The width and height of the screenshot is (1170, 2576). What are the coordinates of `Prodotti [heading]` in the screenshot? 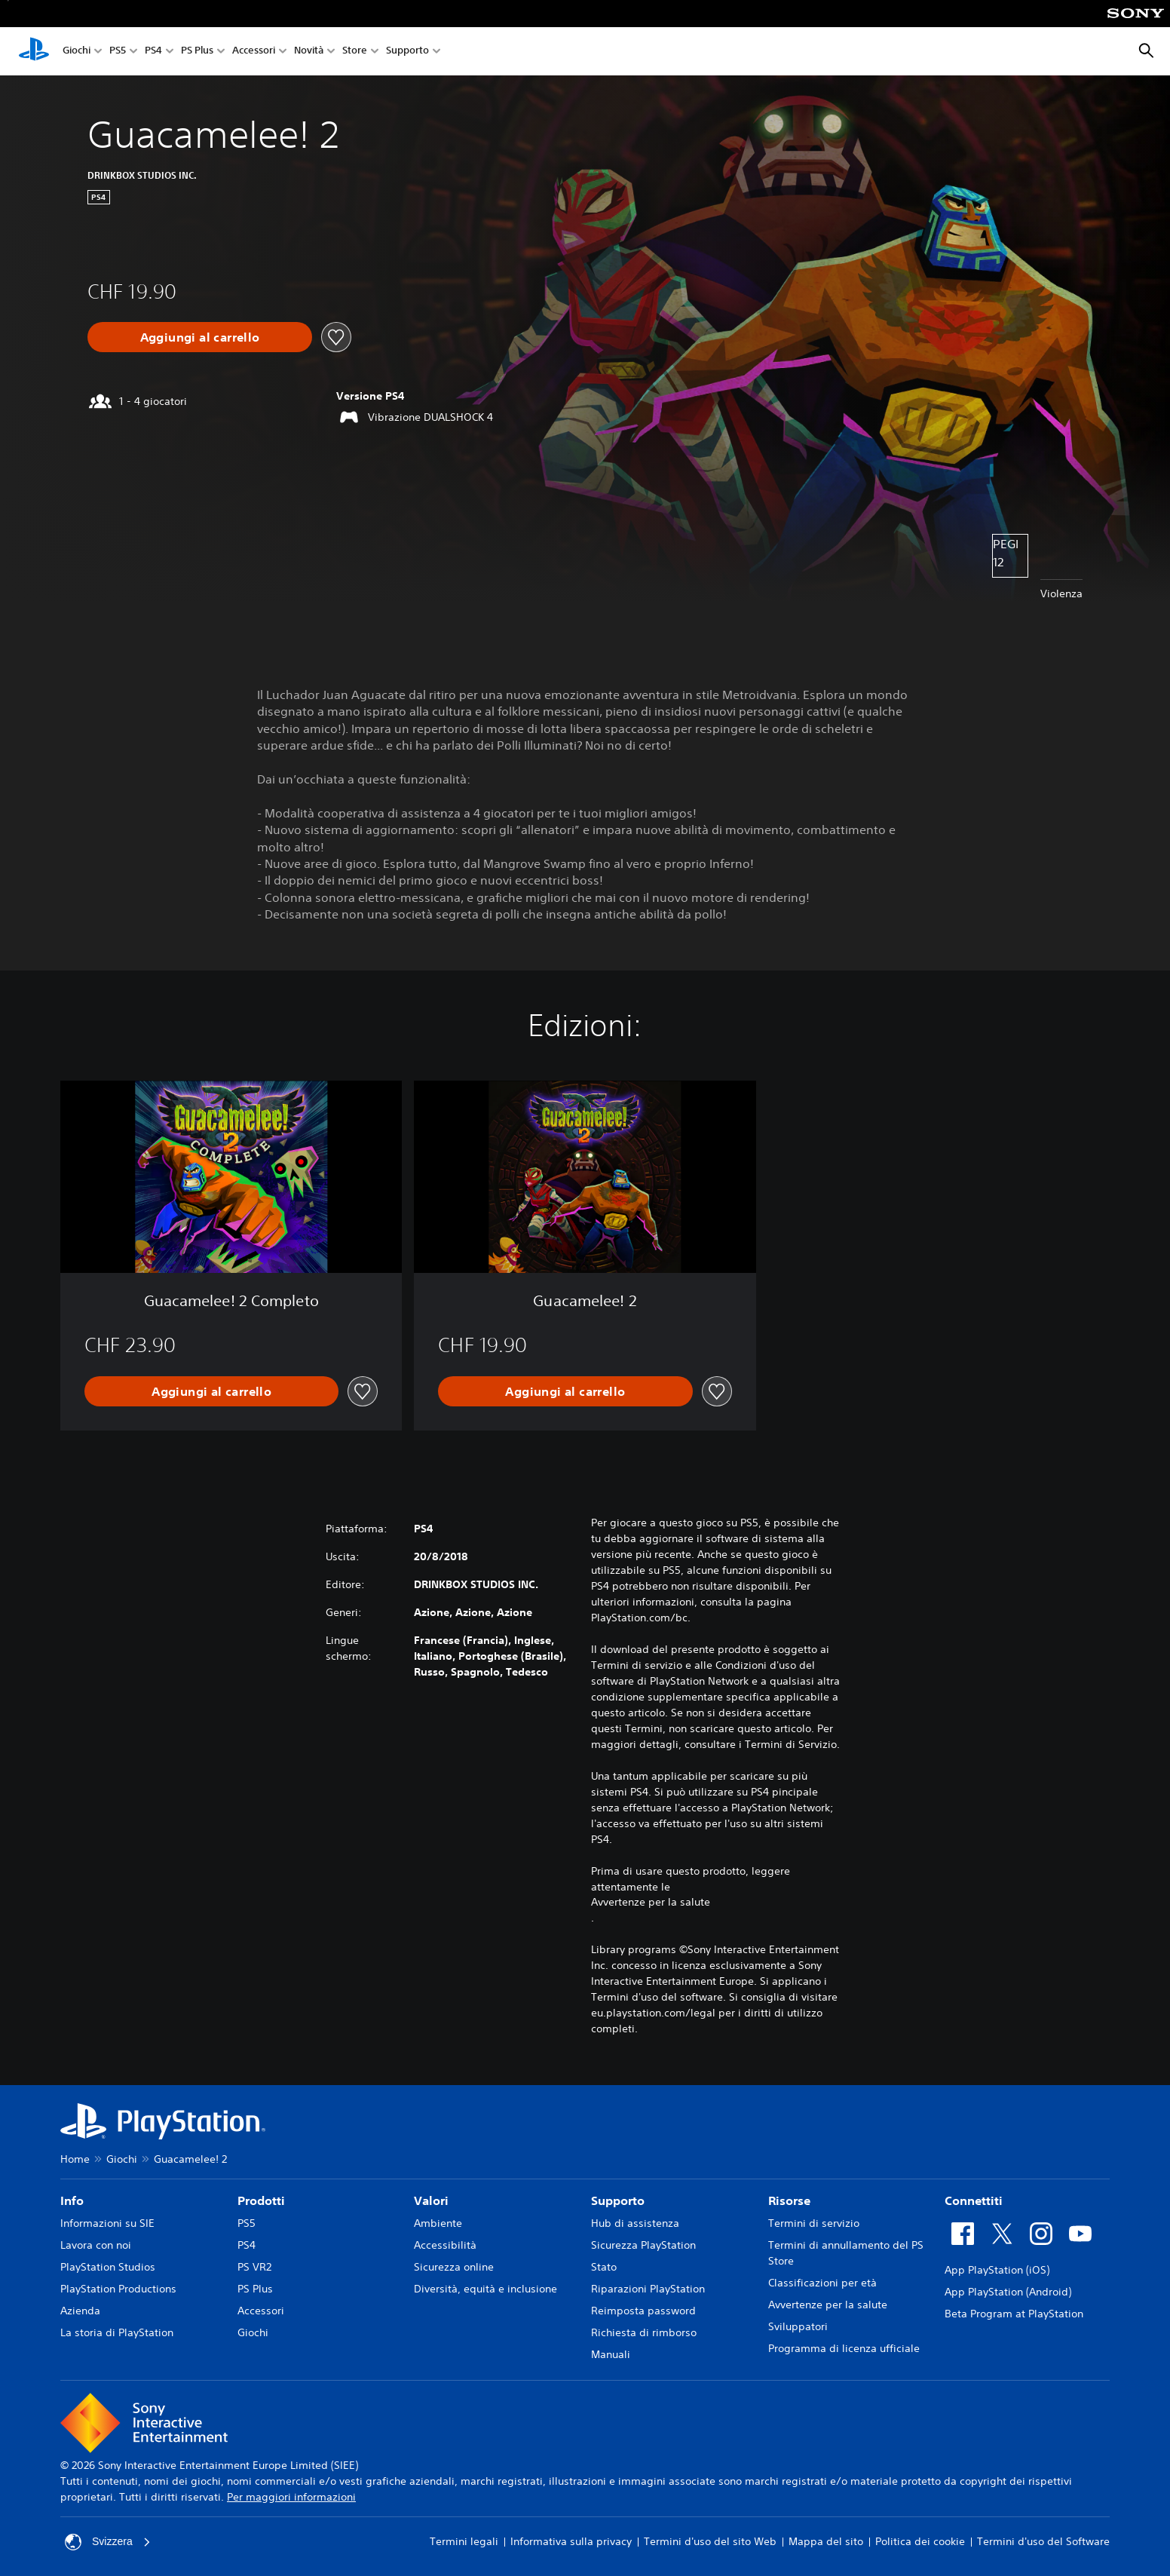 It's located at (261, 2200).